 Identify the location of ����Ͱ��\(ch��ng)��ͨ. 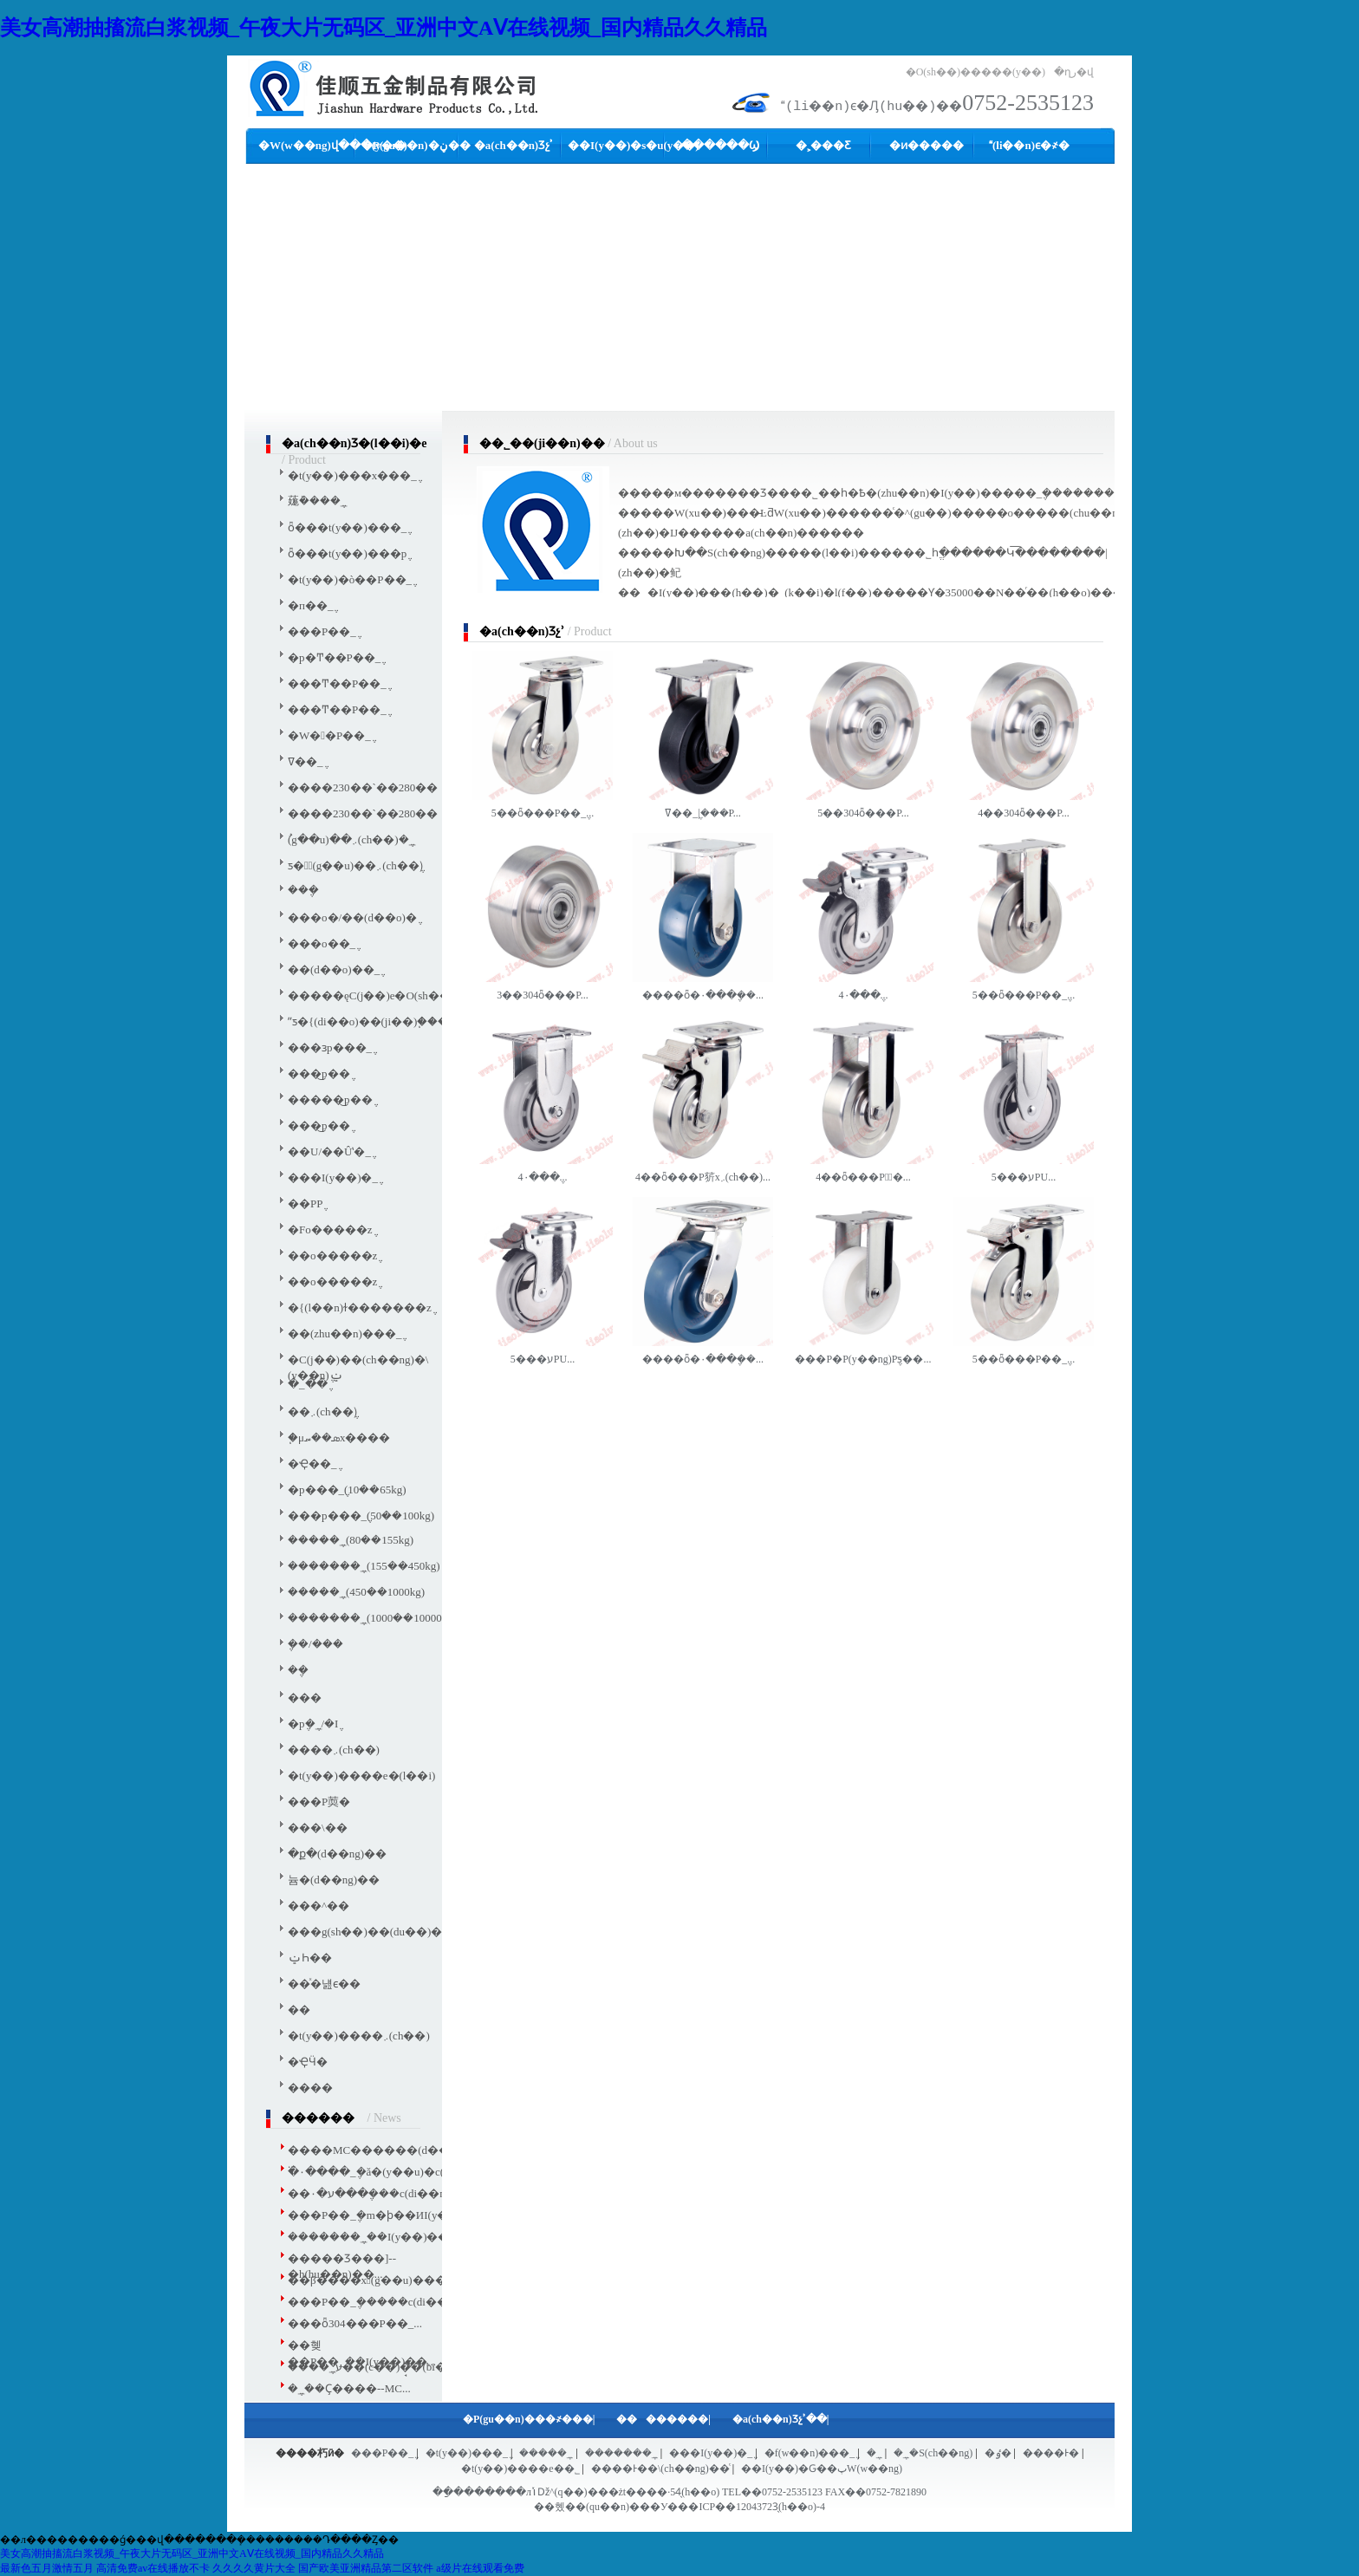
(660, 2468).